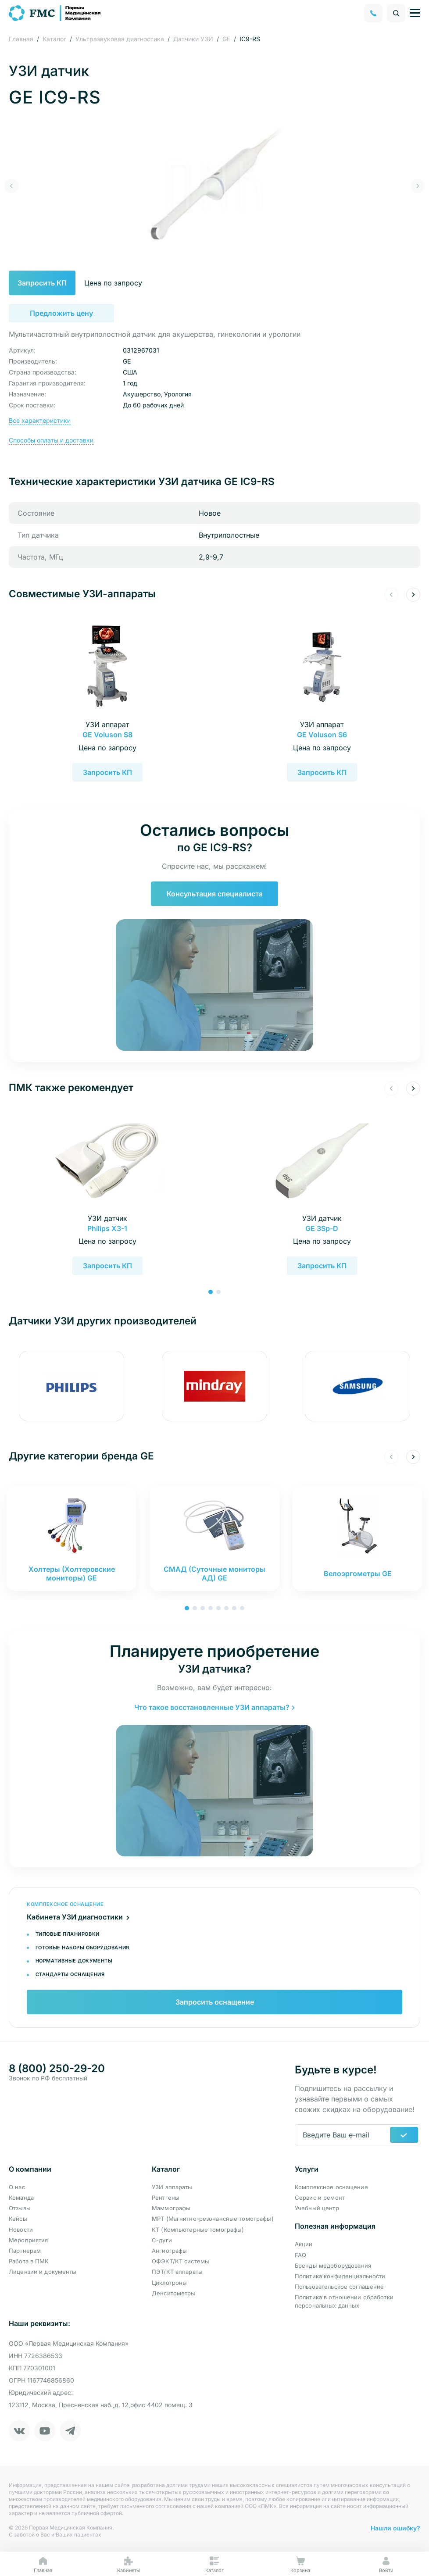 Image resolution: width=429 pixels, height=2576 pixels. Describe the element at coordinates (29, 2261) in the screenshot. I see `Работа в ПМК` at that location.